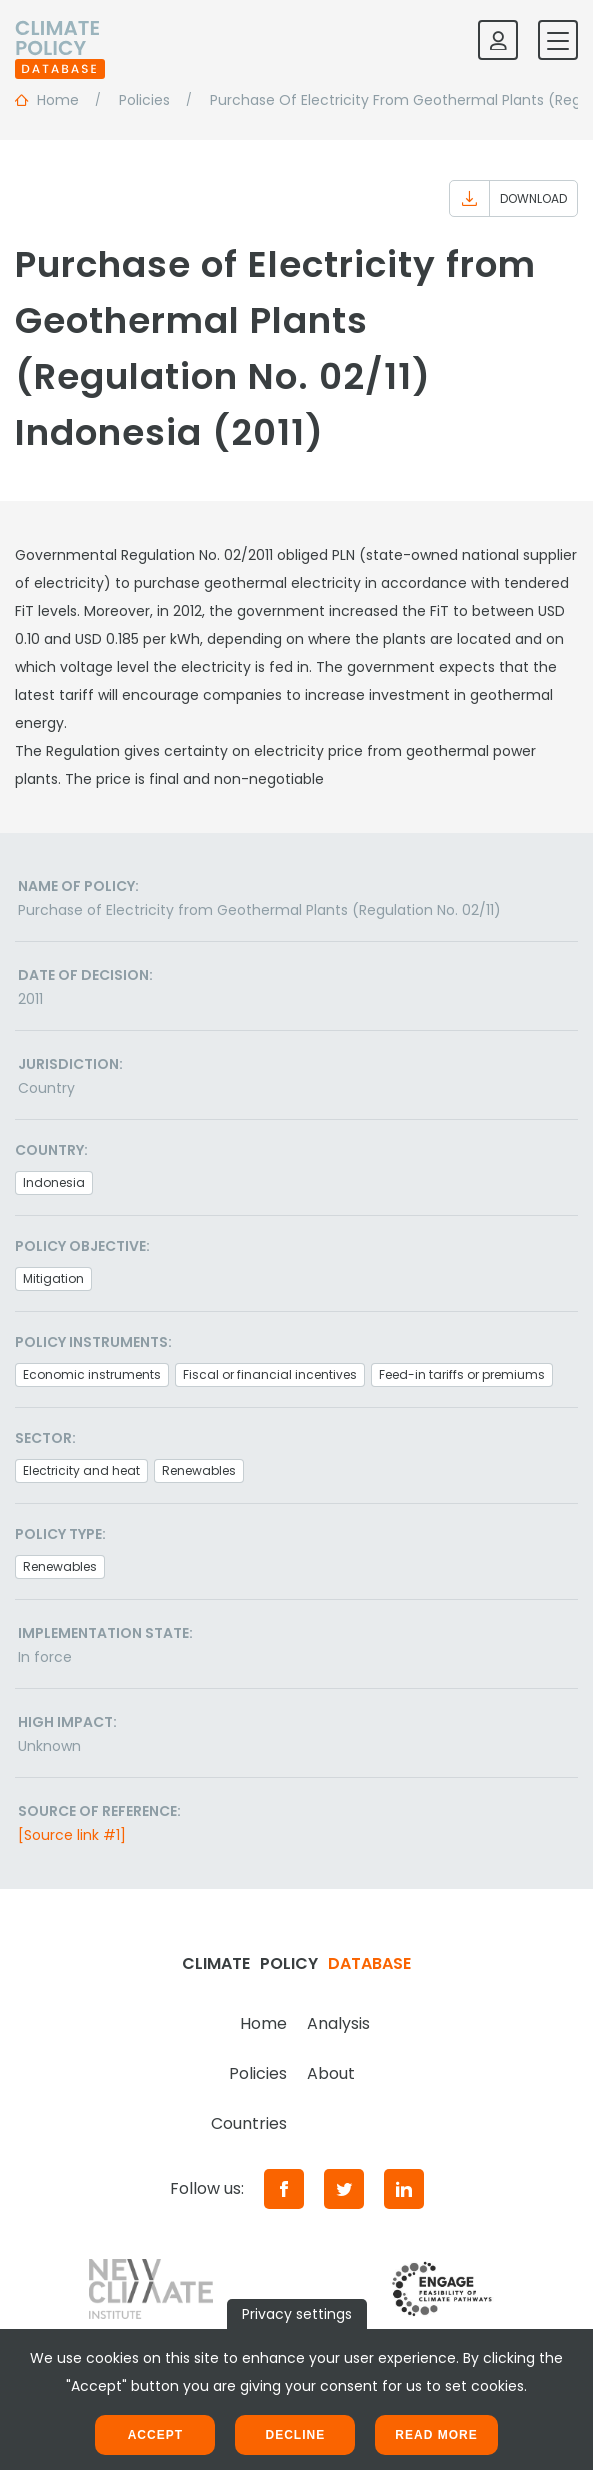  I want to click on Indonesia, so click(54, 1182).